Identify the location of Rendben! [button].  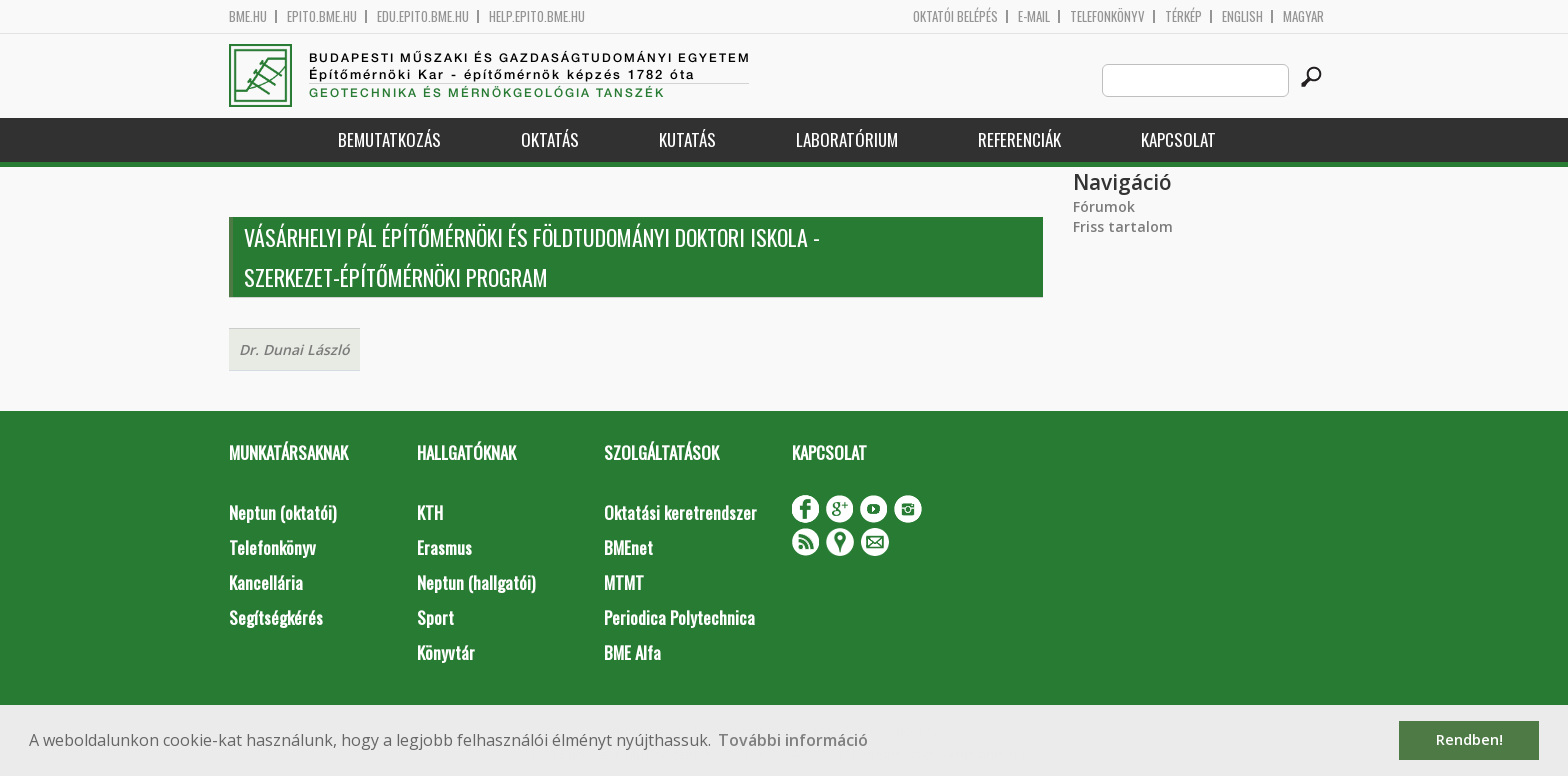
(1469, 739).